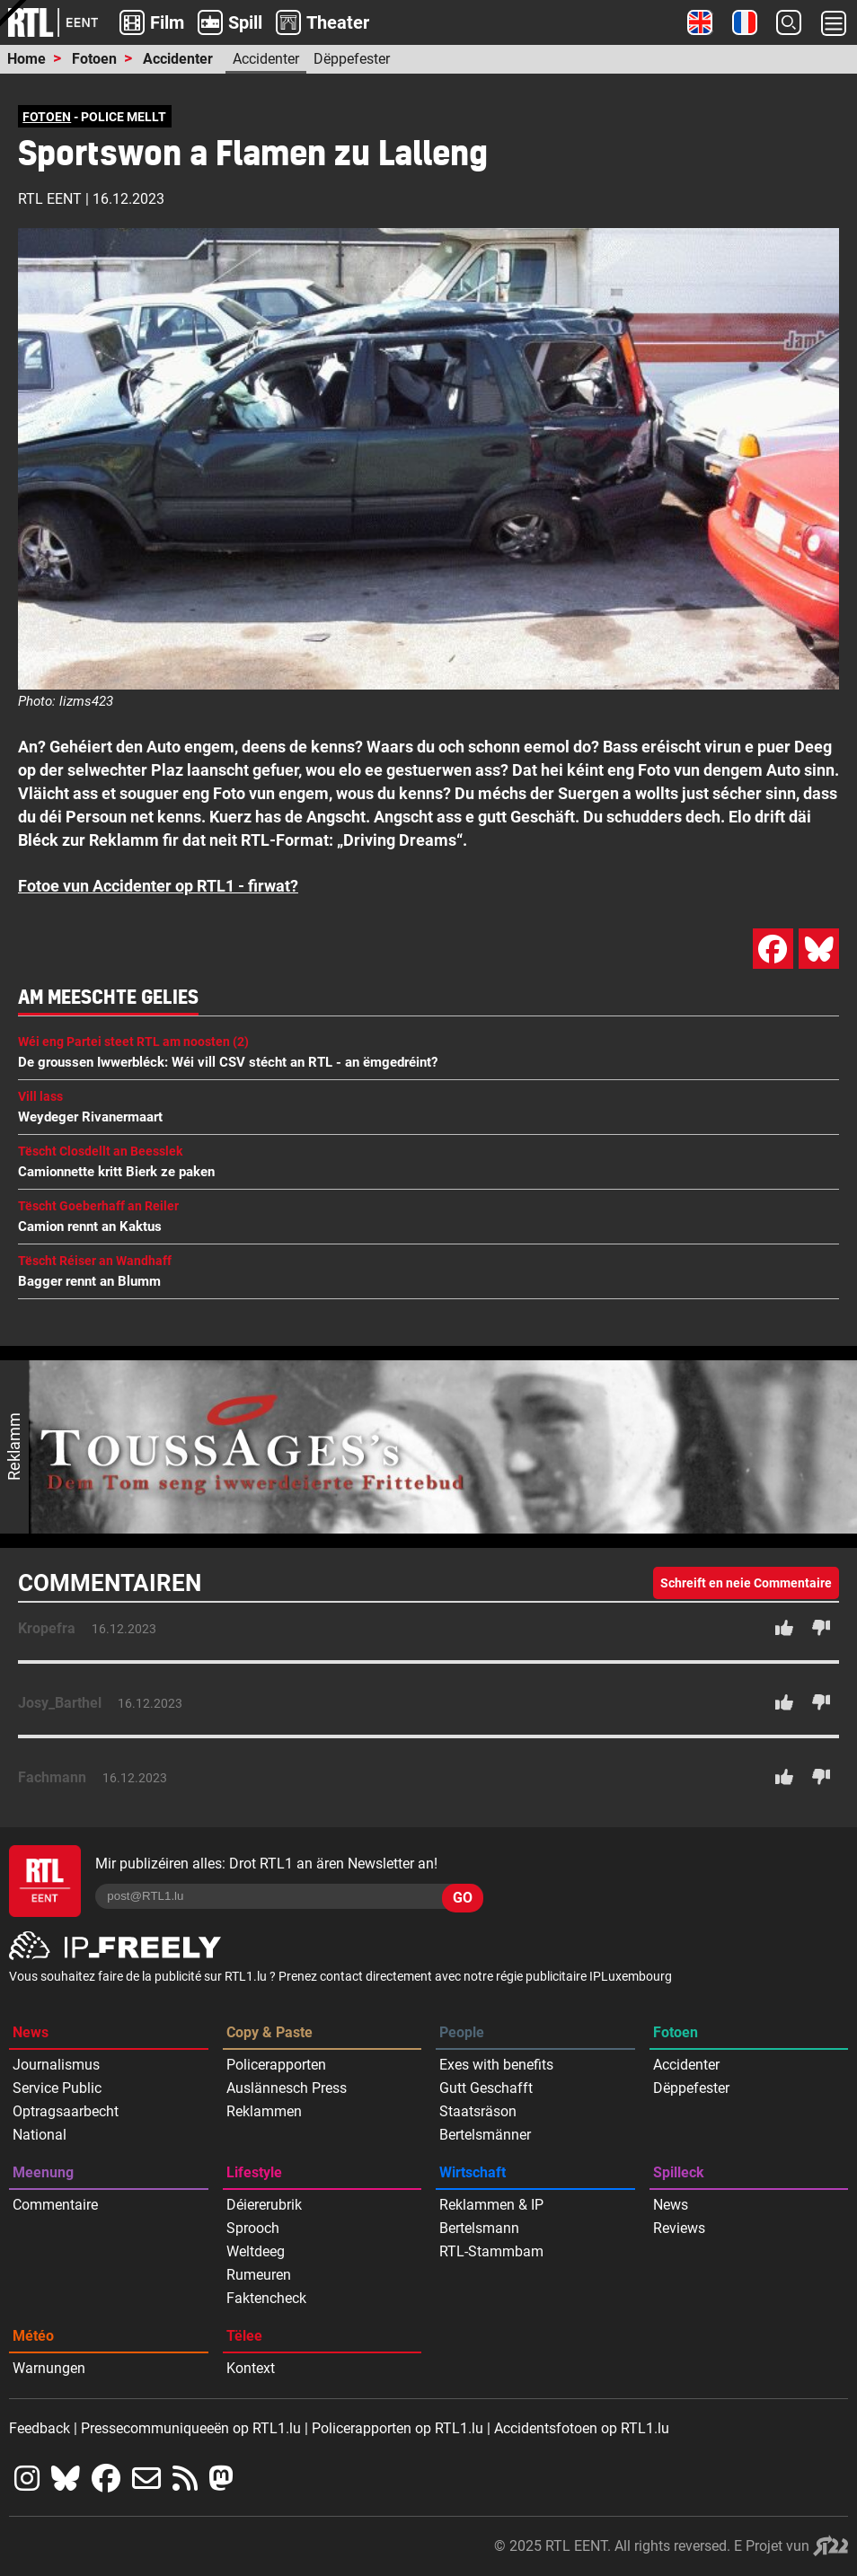 The image size is (857, 2576). I want to click on Bertelsmänner, so click(485, 2134).